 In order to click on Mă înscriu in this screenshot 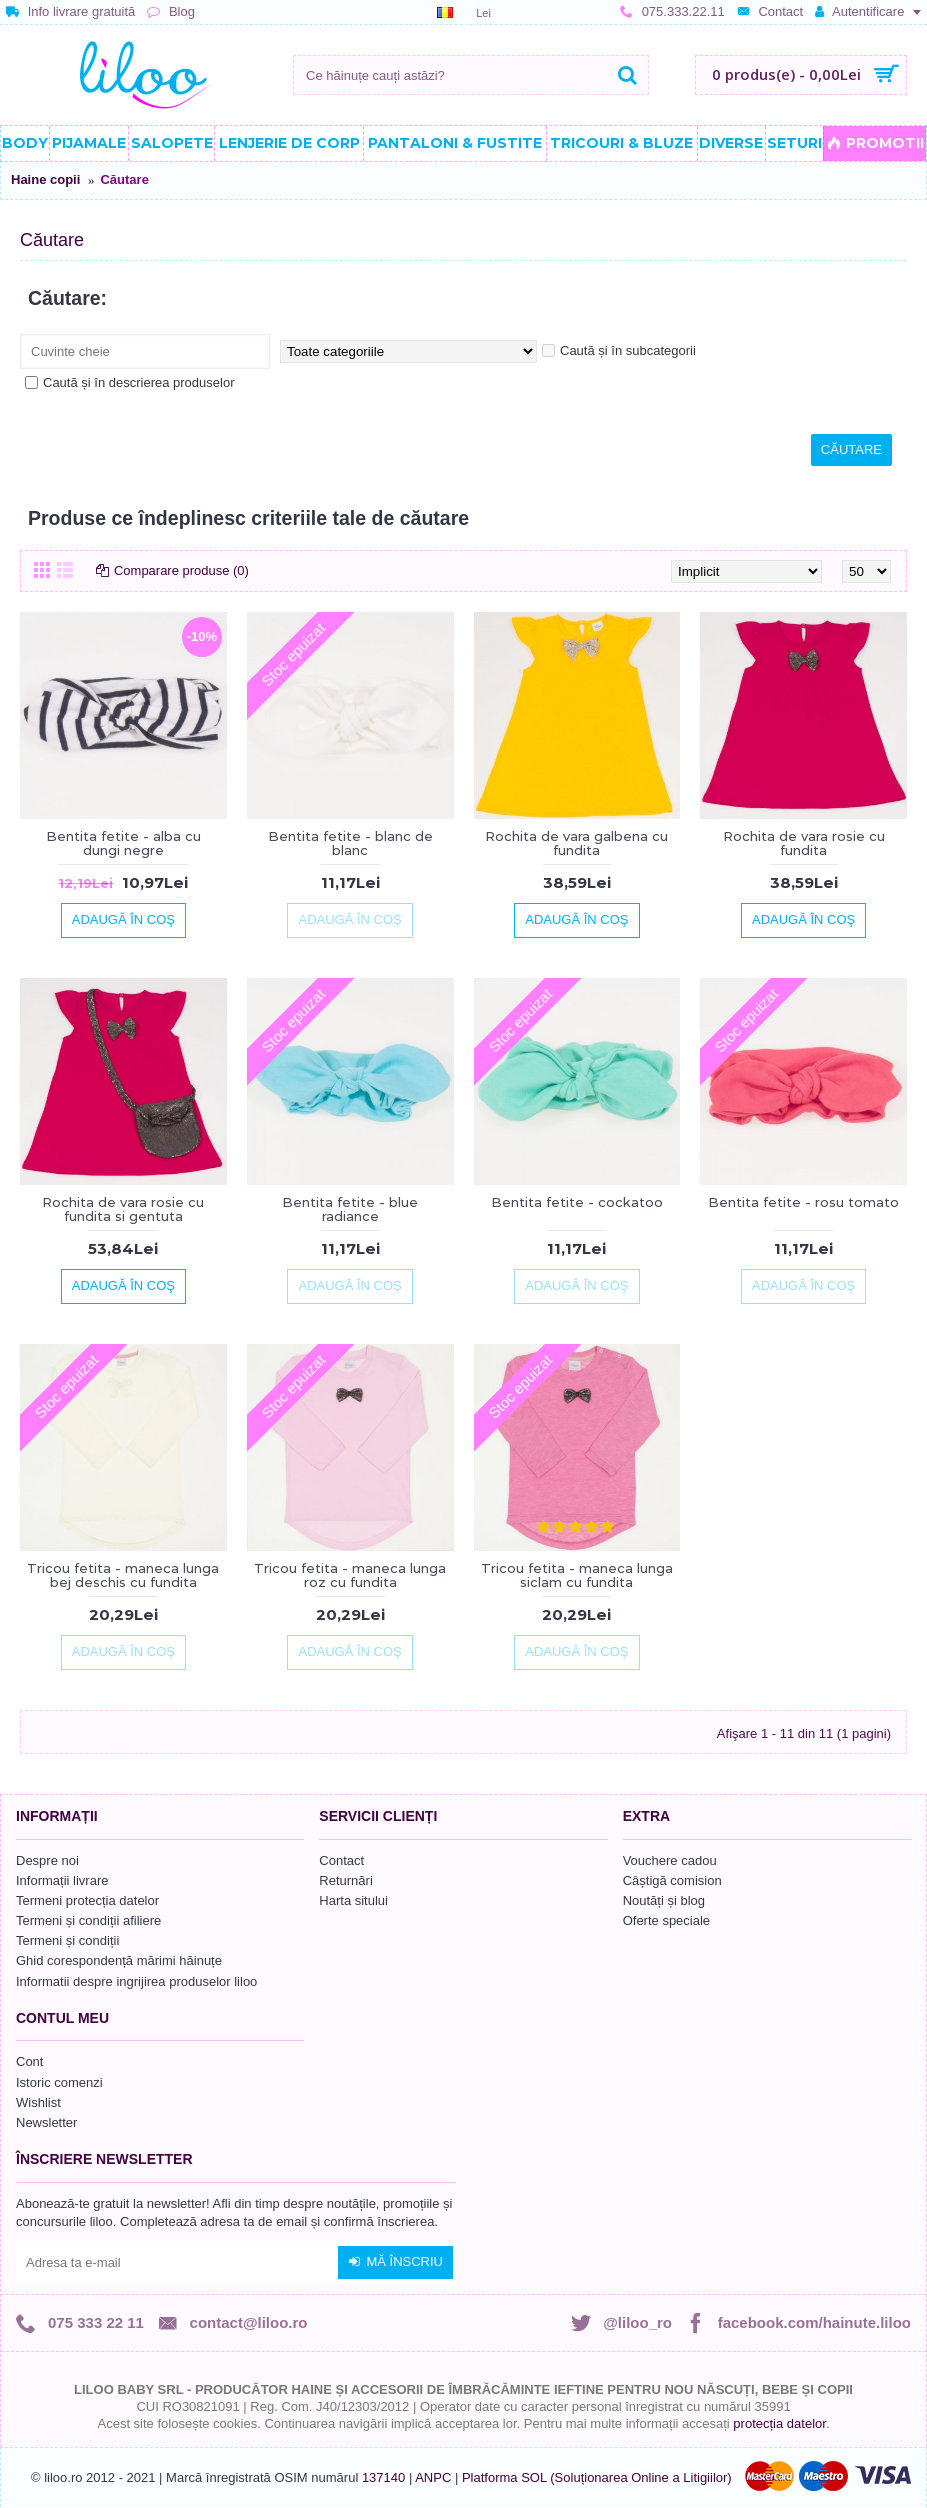, I will do `click(395, 2262)`.